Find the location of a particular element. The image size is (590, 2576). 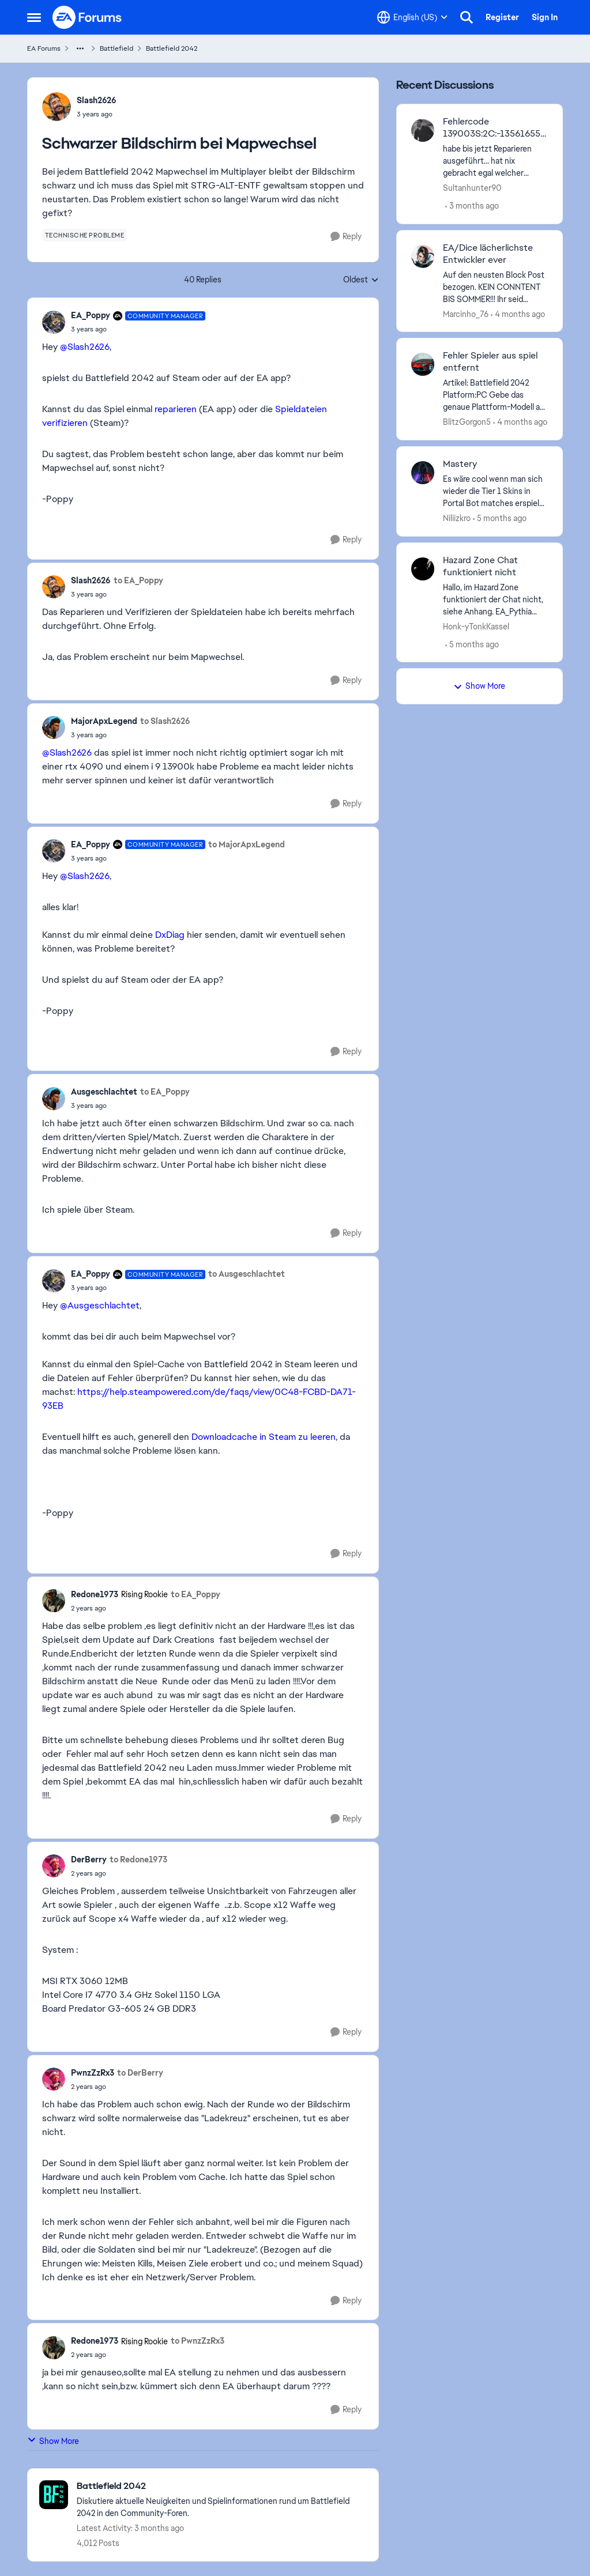

[Hallo,&nbsp; im Hazard Zone funktioniert der Chat nicht, siehe Anhang.&nbsp; EA_Pythia​&nbsp; Wäre schön, wenn es bald] is located at coordinates (495, 599).